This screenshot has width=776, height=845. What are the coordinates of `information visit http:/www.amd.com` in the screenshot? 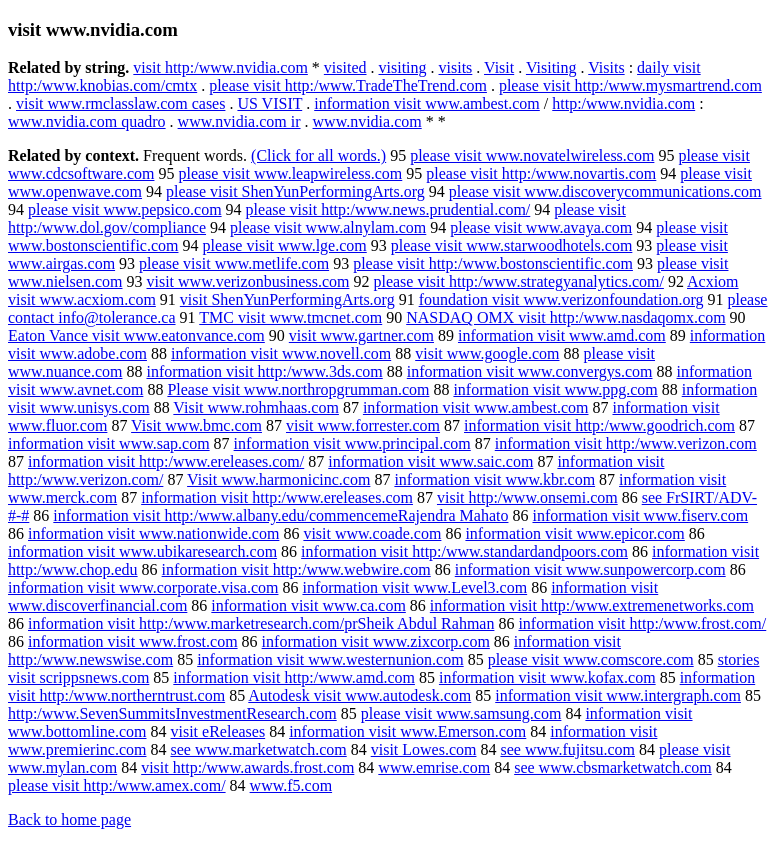 It's located at (294, 677).